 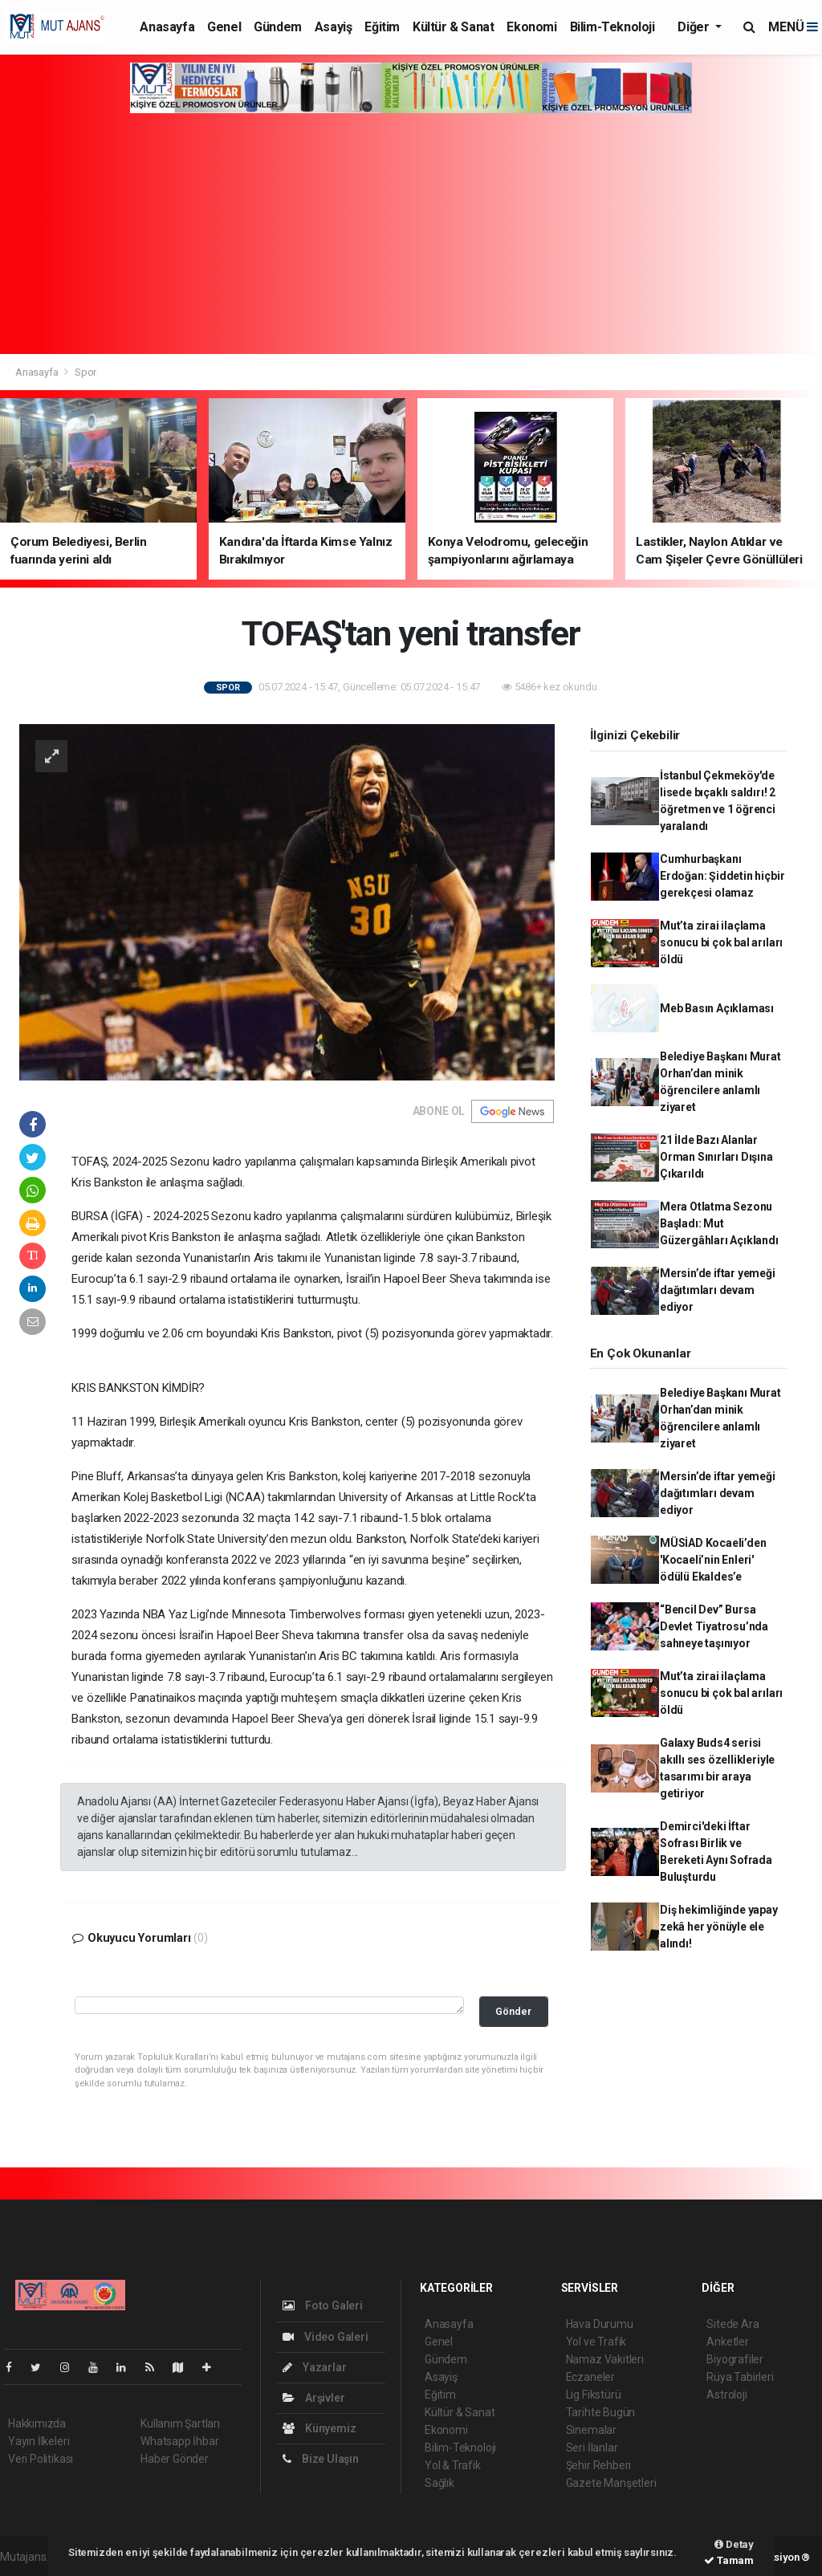 What do you see at coordinates (180, 2423) in the screenshot?
I see `Kullanım Şartları` at bounding box center [180, 2423].